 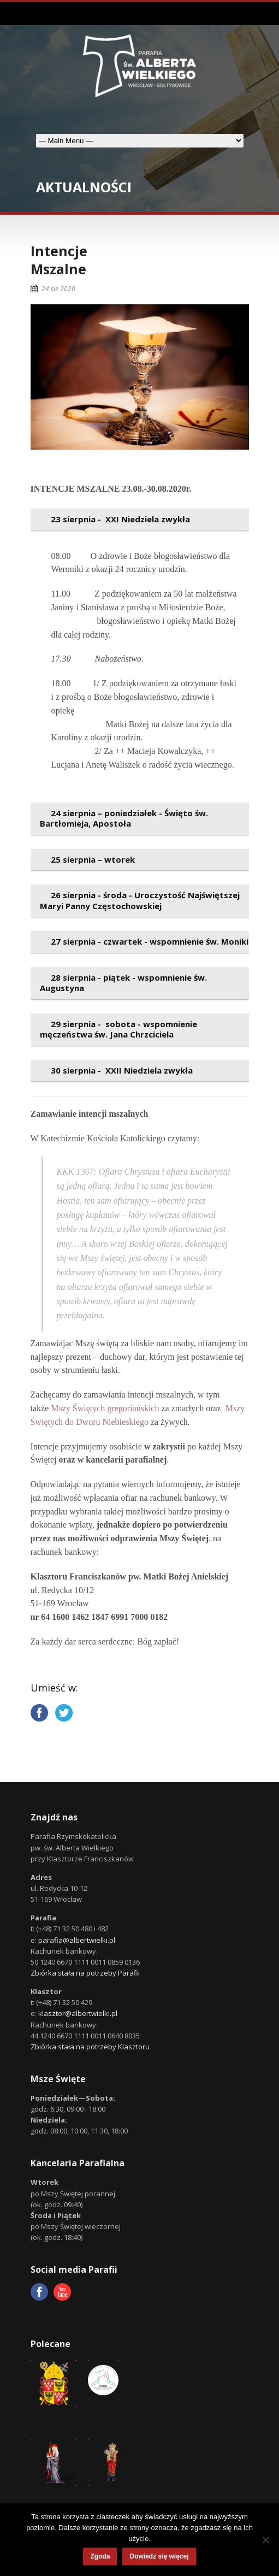 What do you see at coordinates (158, 2556) in the screenshot?
I see `Dowiedz się więcej` at bounding box center [158, 2556].